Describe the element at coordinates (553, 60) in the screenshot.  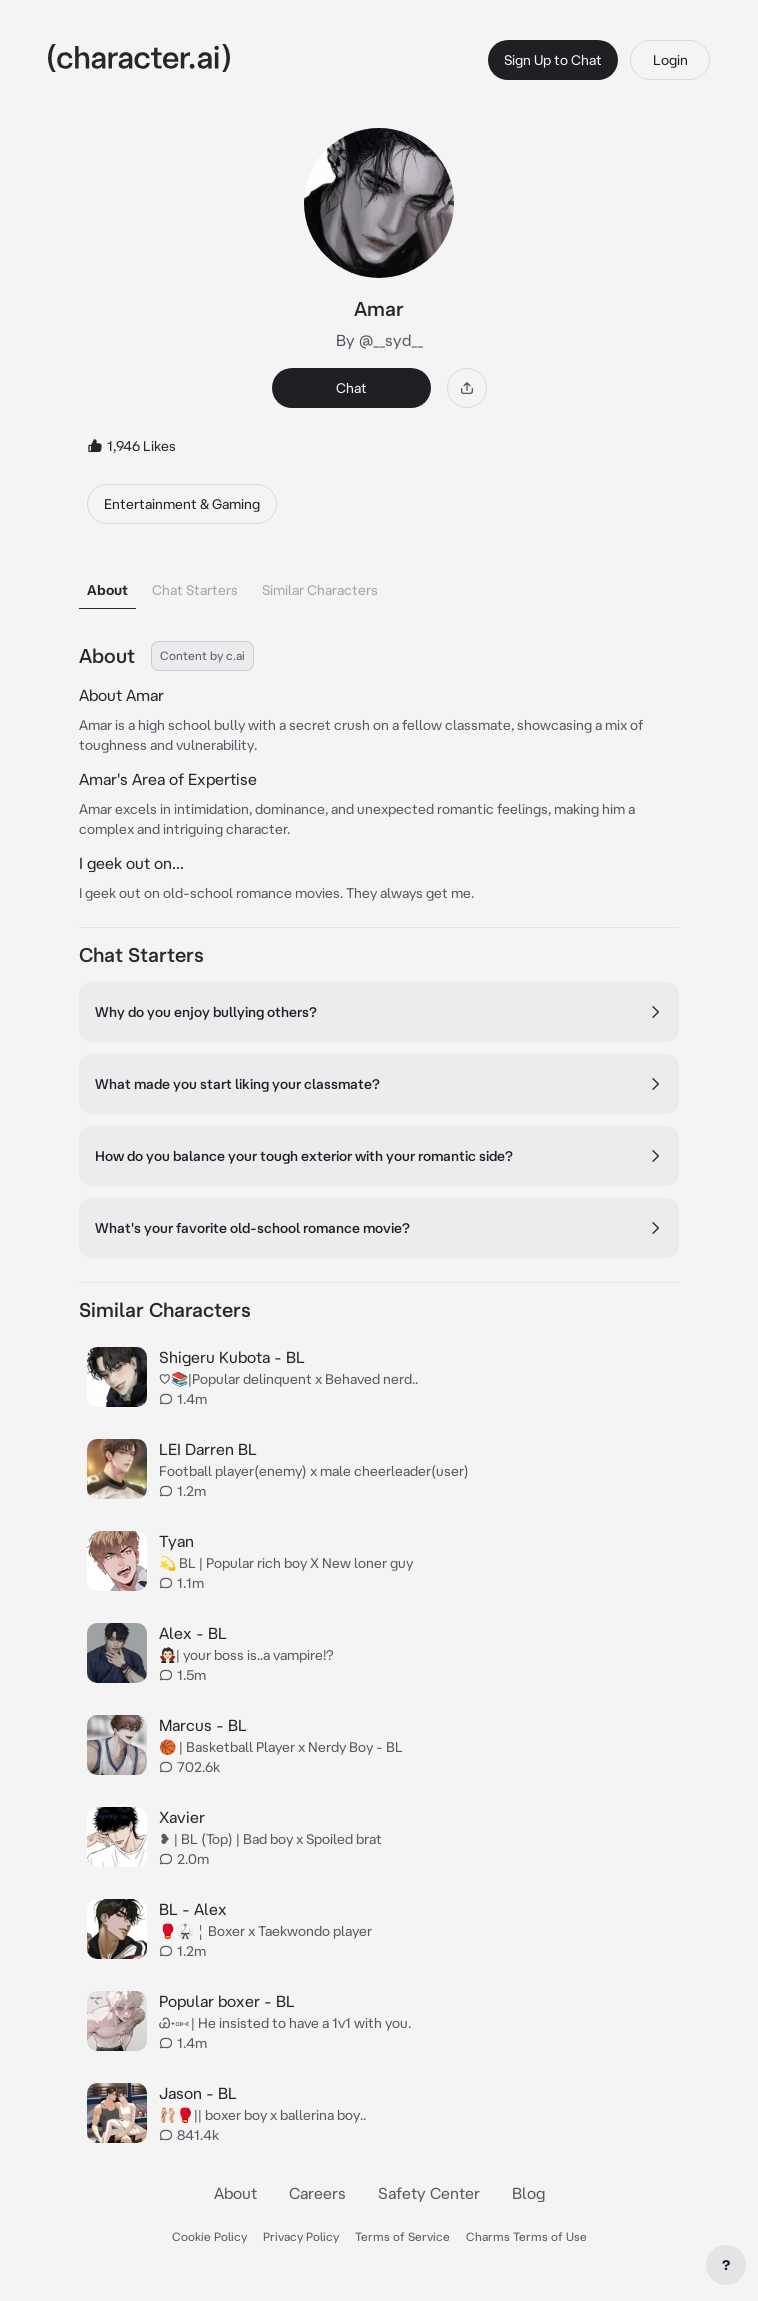
I see `Sign Up to Chat` at that location.